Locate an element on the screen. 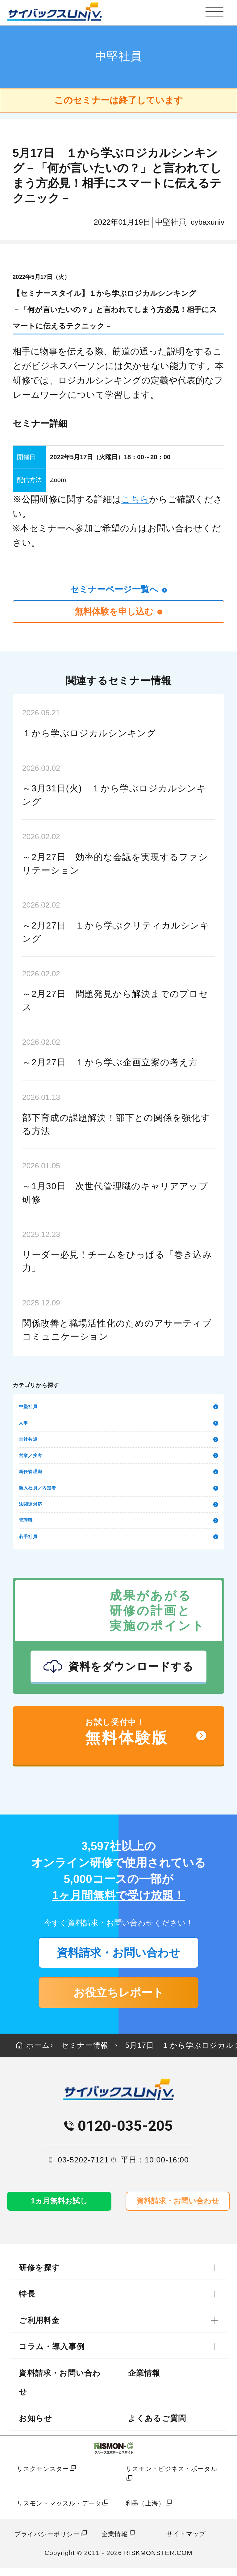  プライバシーポリシー is located at coordinates (47, 2541).